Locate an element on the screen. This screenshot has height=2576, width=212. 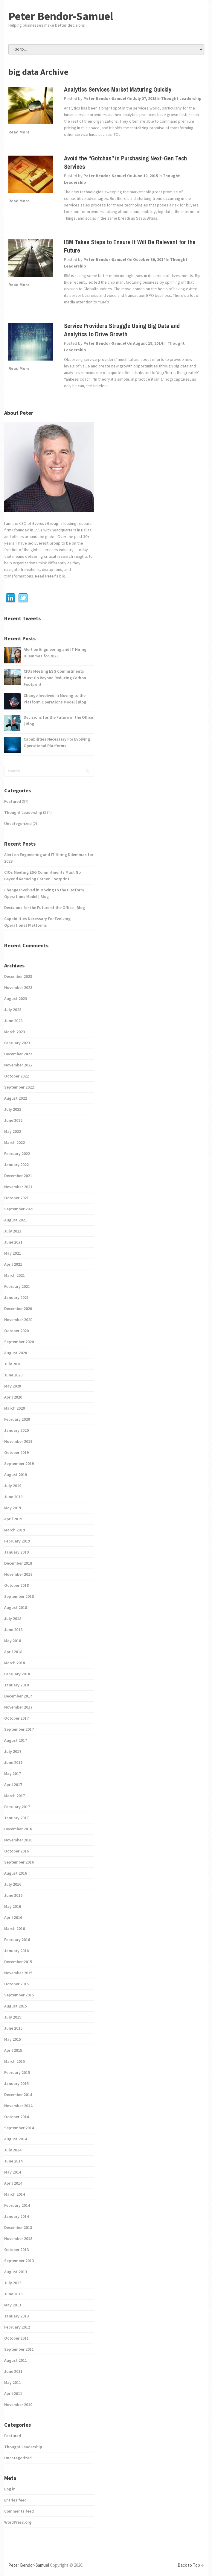
October 2021 is located at coordinates (16, 1197).